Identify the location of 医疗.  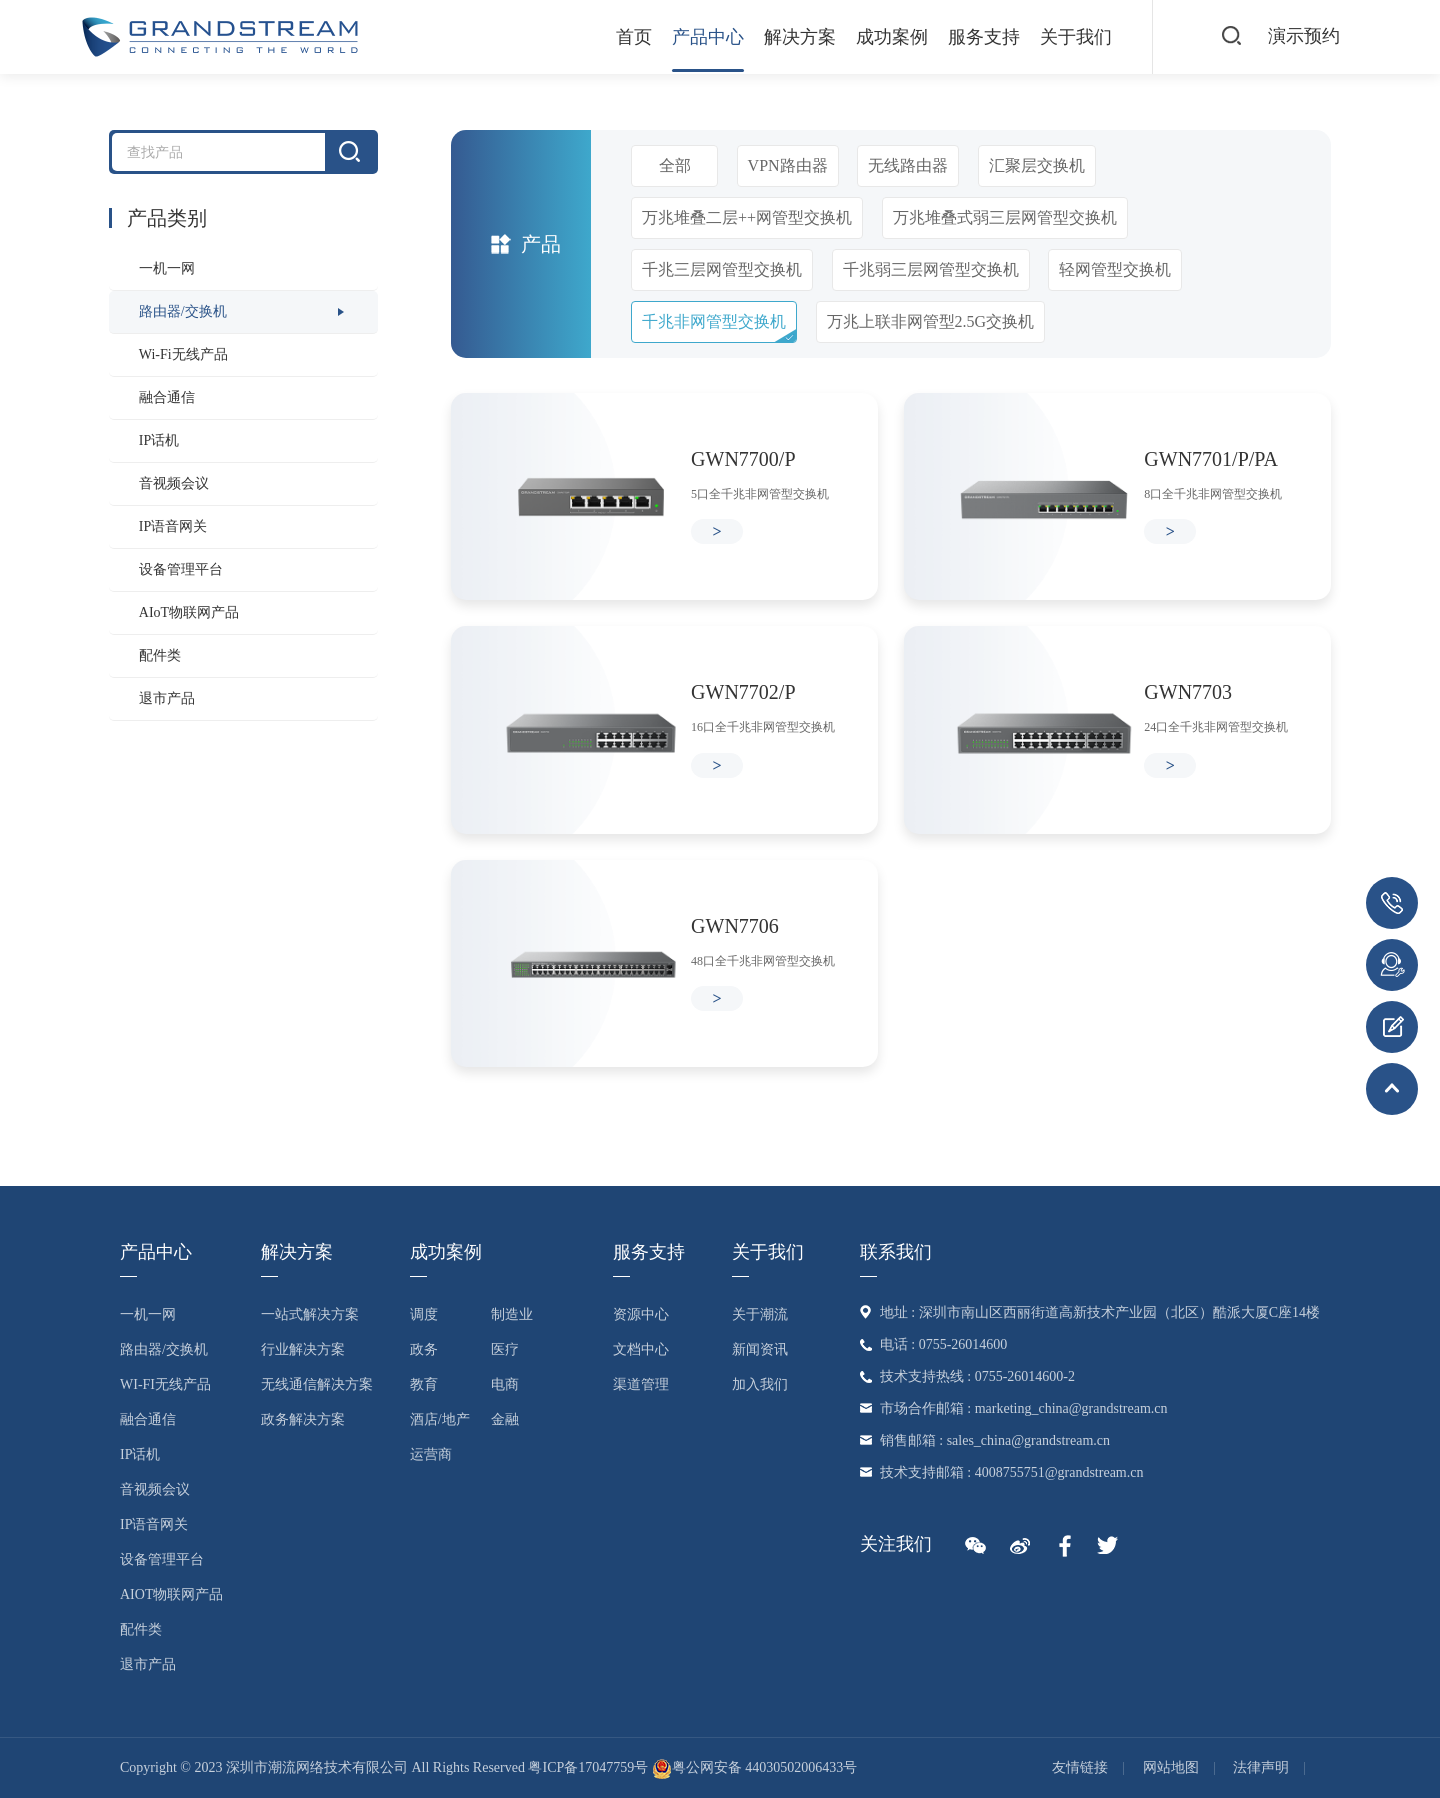
(505, 1349).